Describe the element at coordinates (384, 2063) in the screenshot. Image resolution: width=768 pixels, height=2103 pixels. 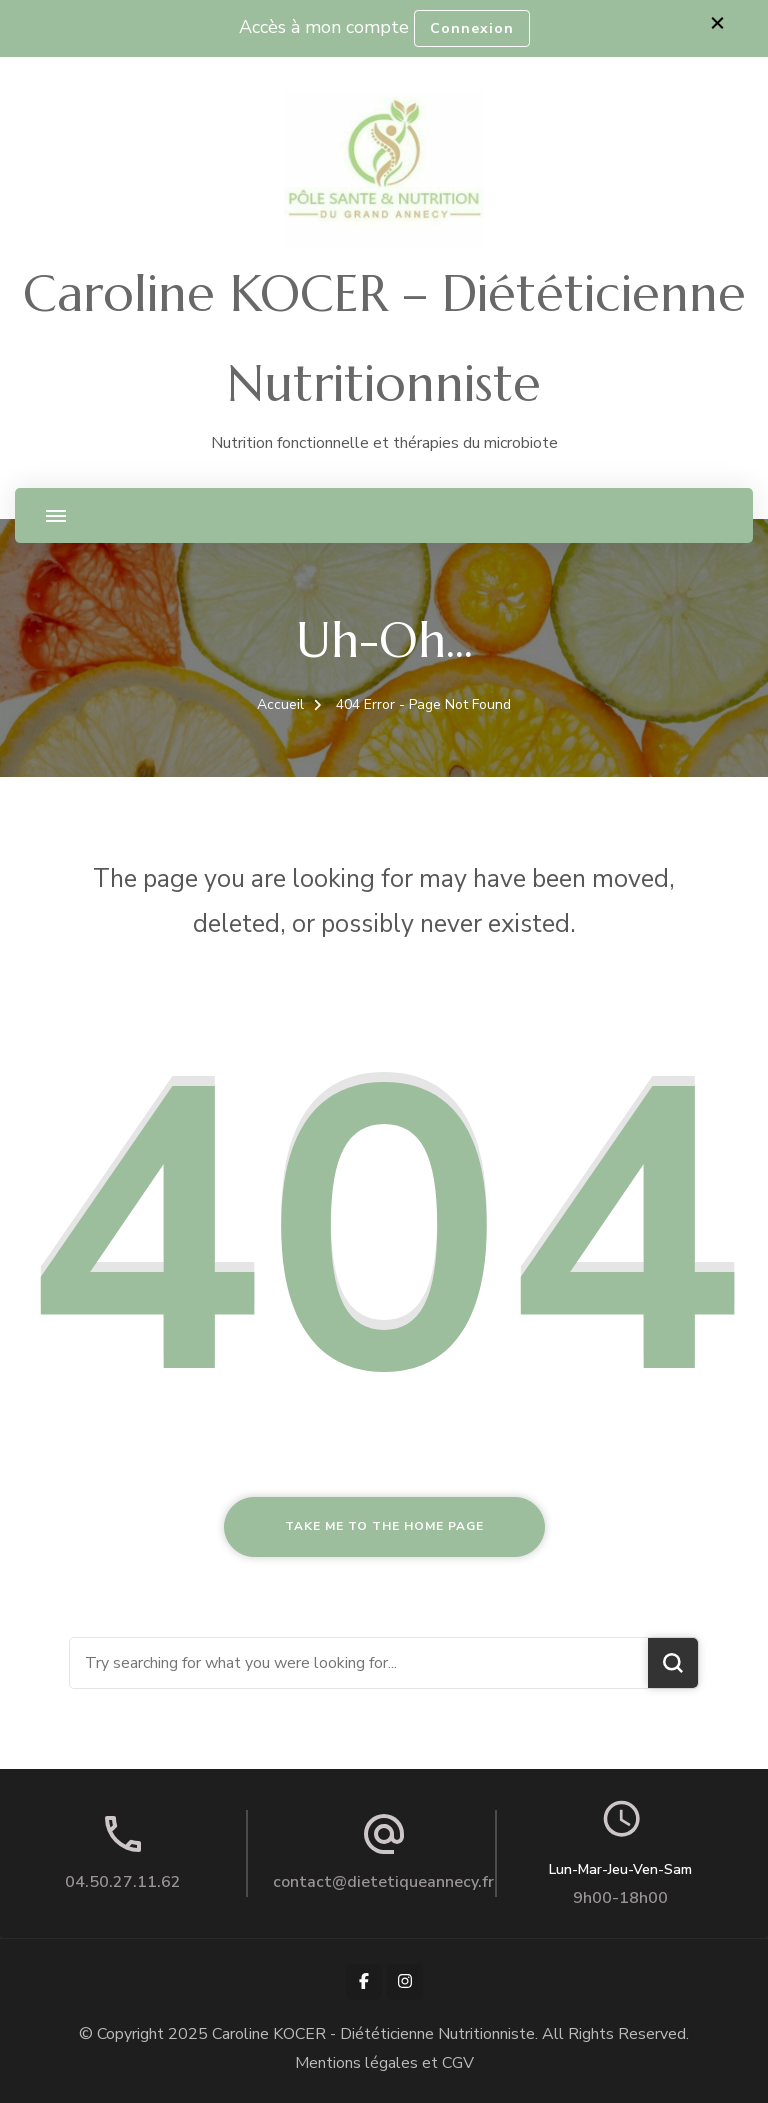
I see `Mentions légales et CGV` at that location.